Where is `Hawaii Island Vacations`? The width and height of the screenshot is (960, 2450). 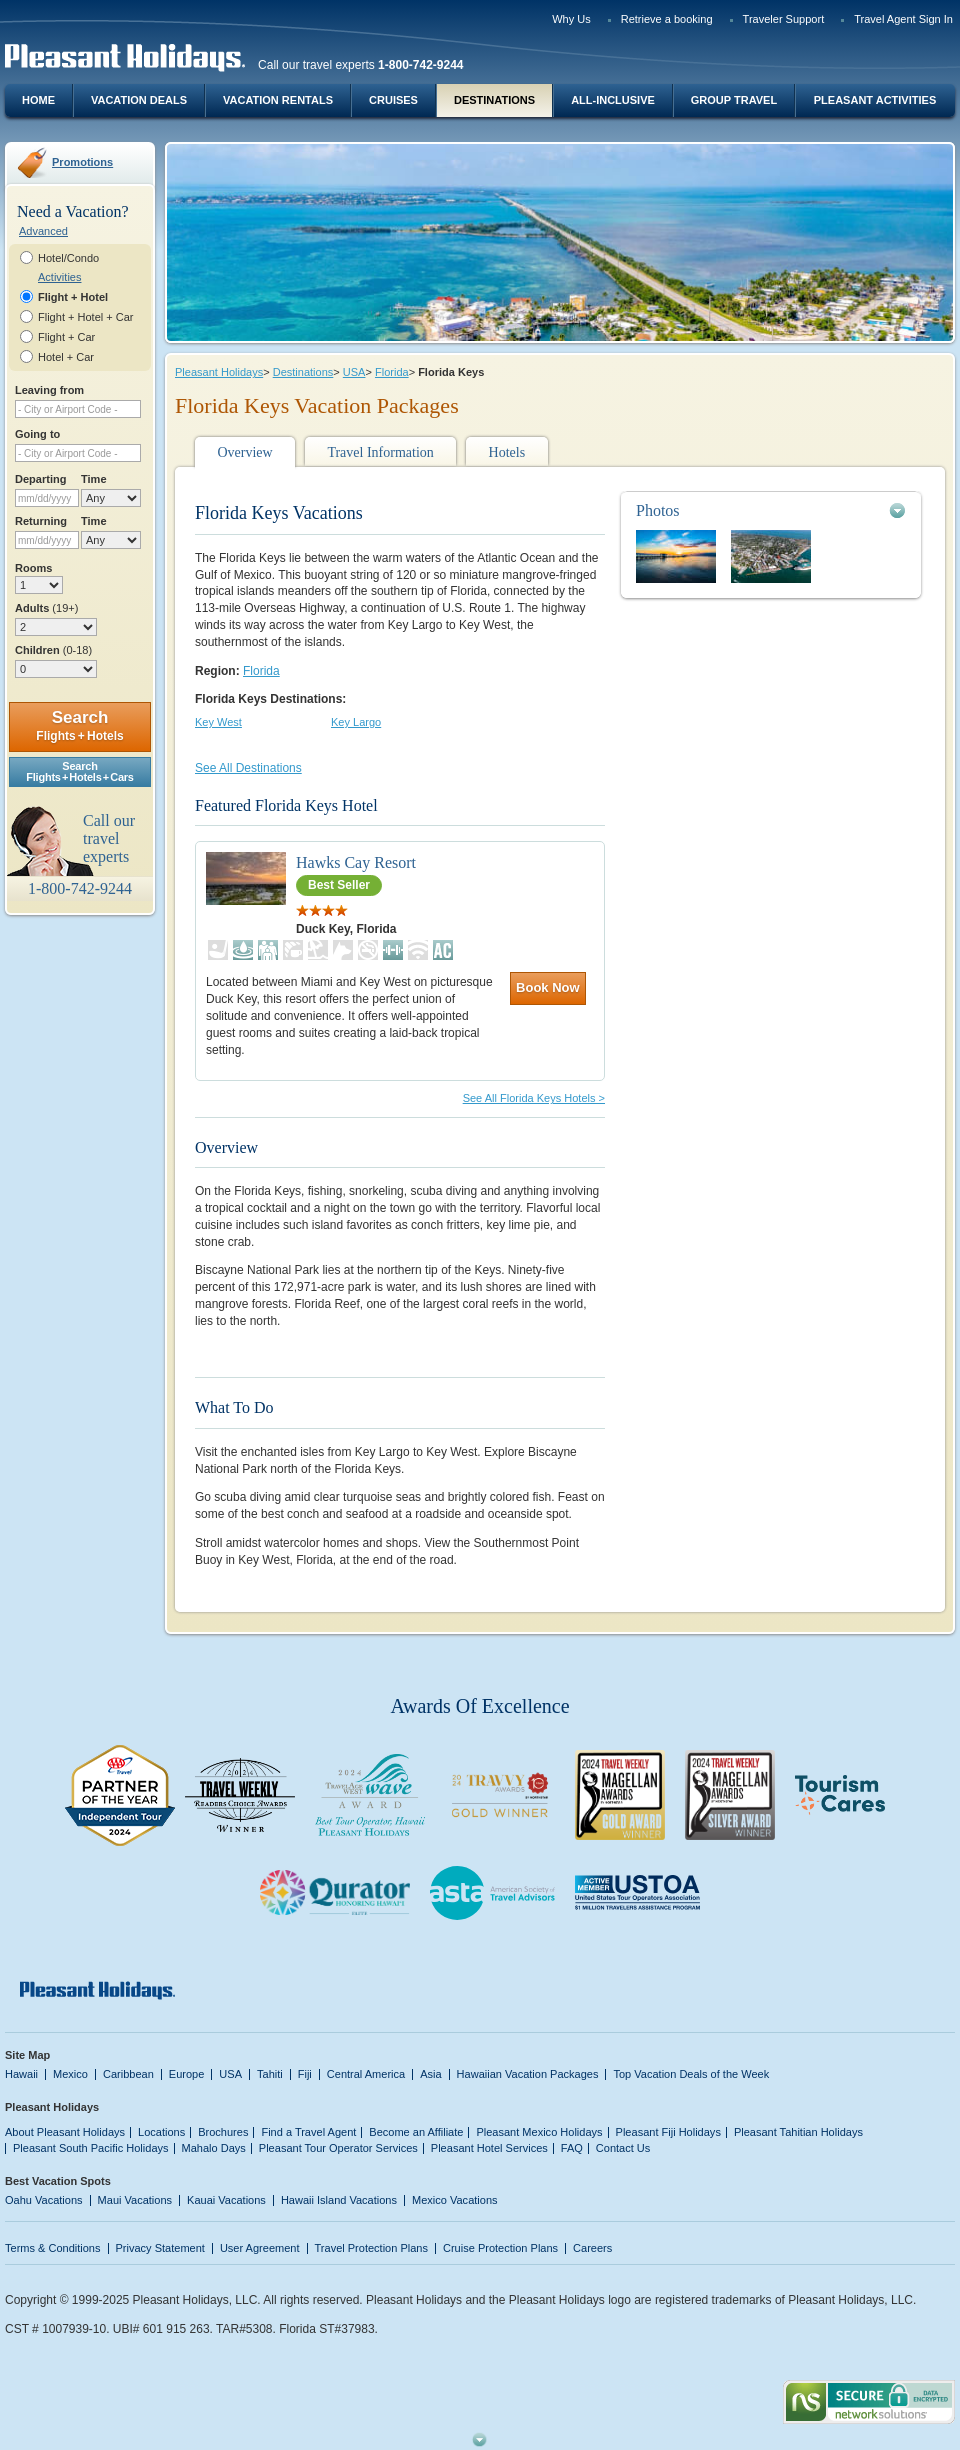 Hawaii Island Vacations is located at coordinates (339, 2200).